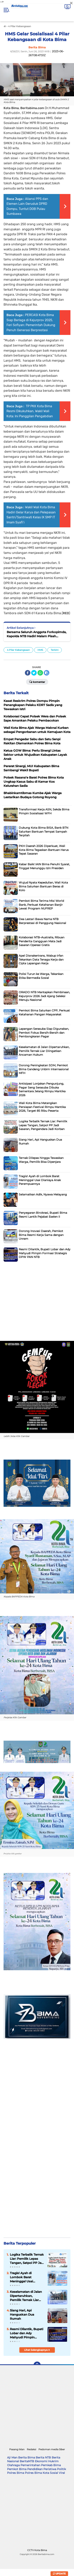  Describe the element at coordinates (15, 2473) in the screenshot. I see `Polres Bima` at that location.